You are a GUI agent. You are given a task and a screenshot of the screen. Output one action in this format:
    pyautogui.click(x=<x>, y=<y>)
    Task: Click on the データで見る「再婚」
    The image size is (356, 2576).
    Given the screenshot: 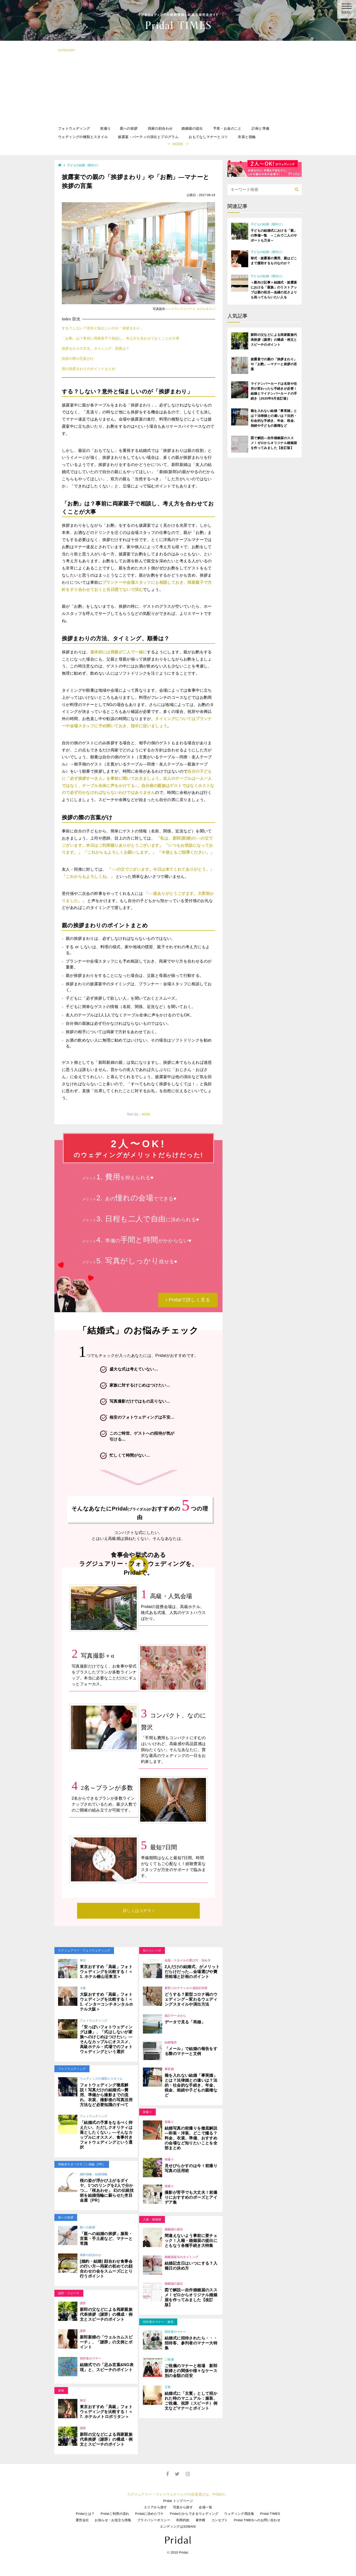 What is the action you would take?
    pyautogui.click(x=185, y=2022)
    